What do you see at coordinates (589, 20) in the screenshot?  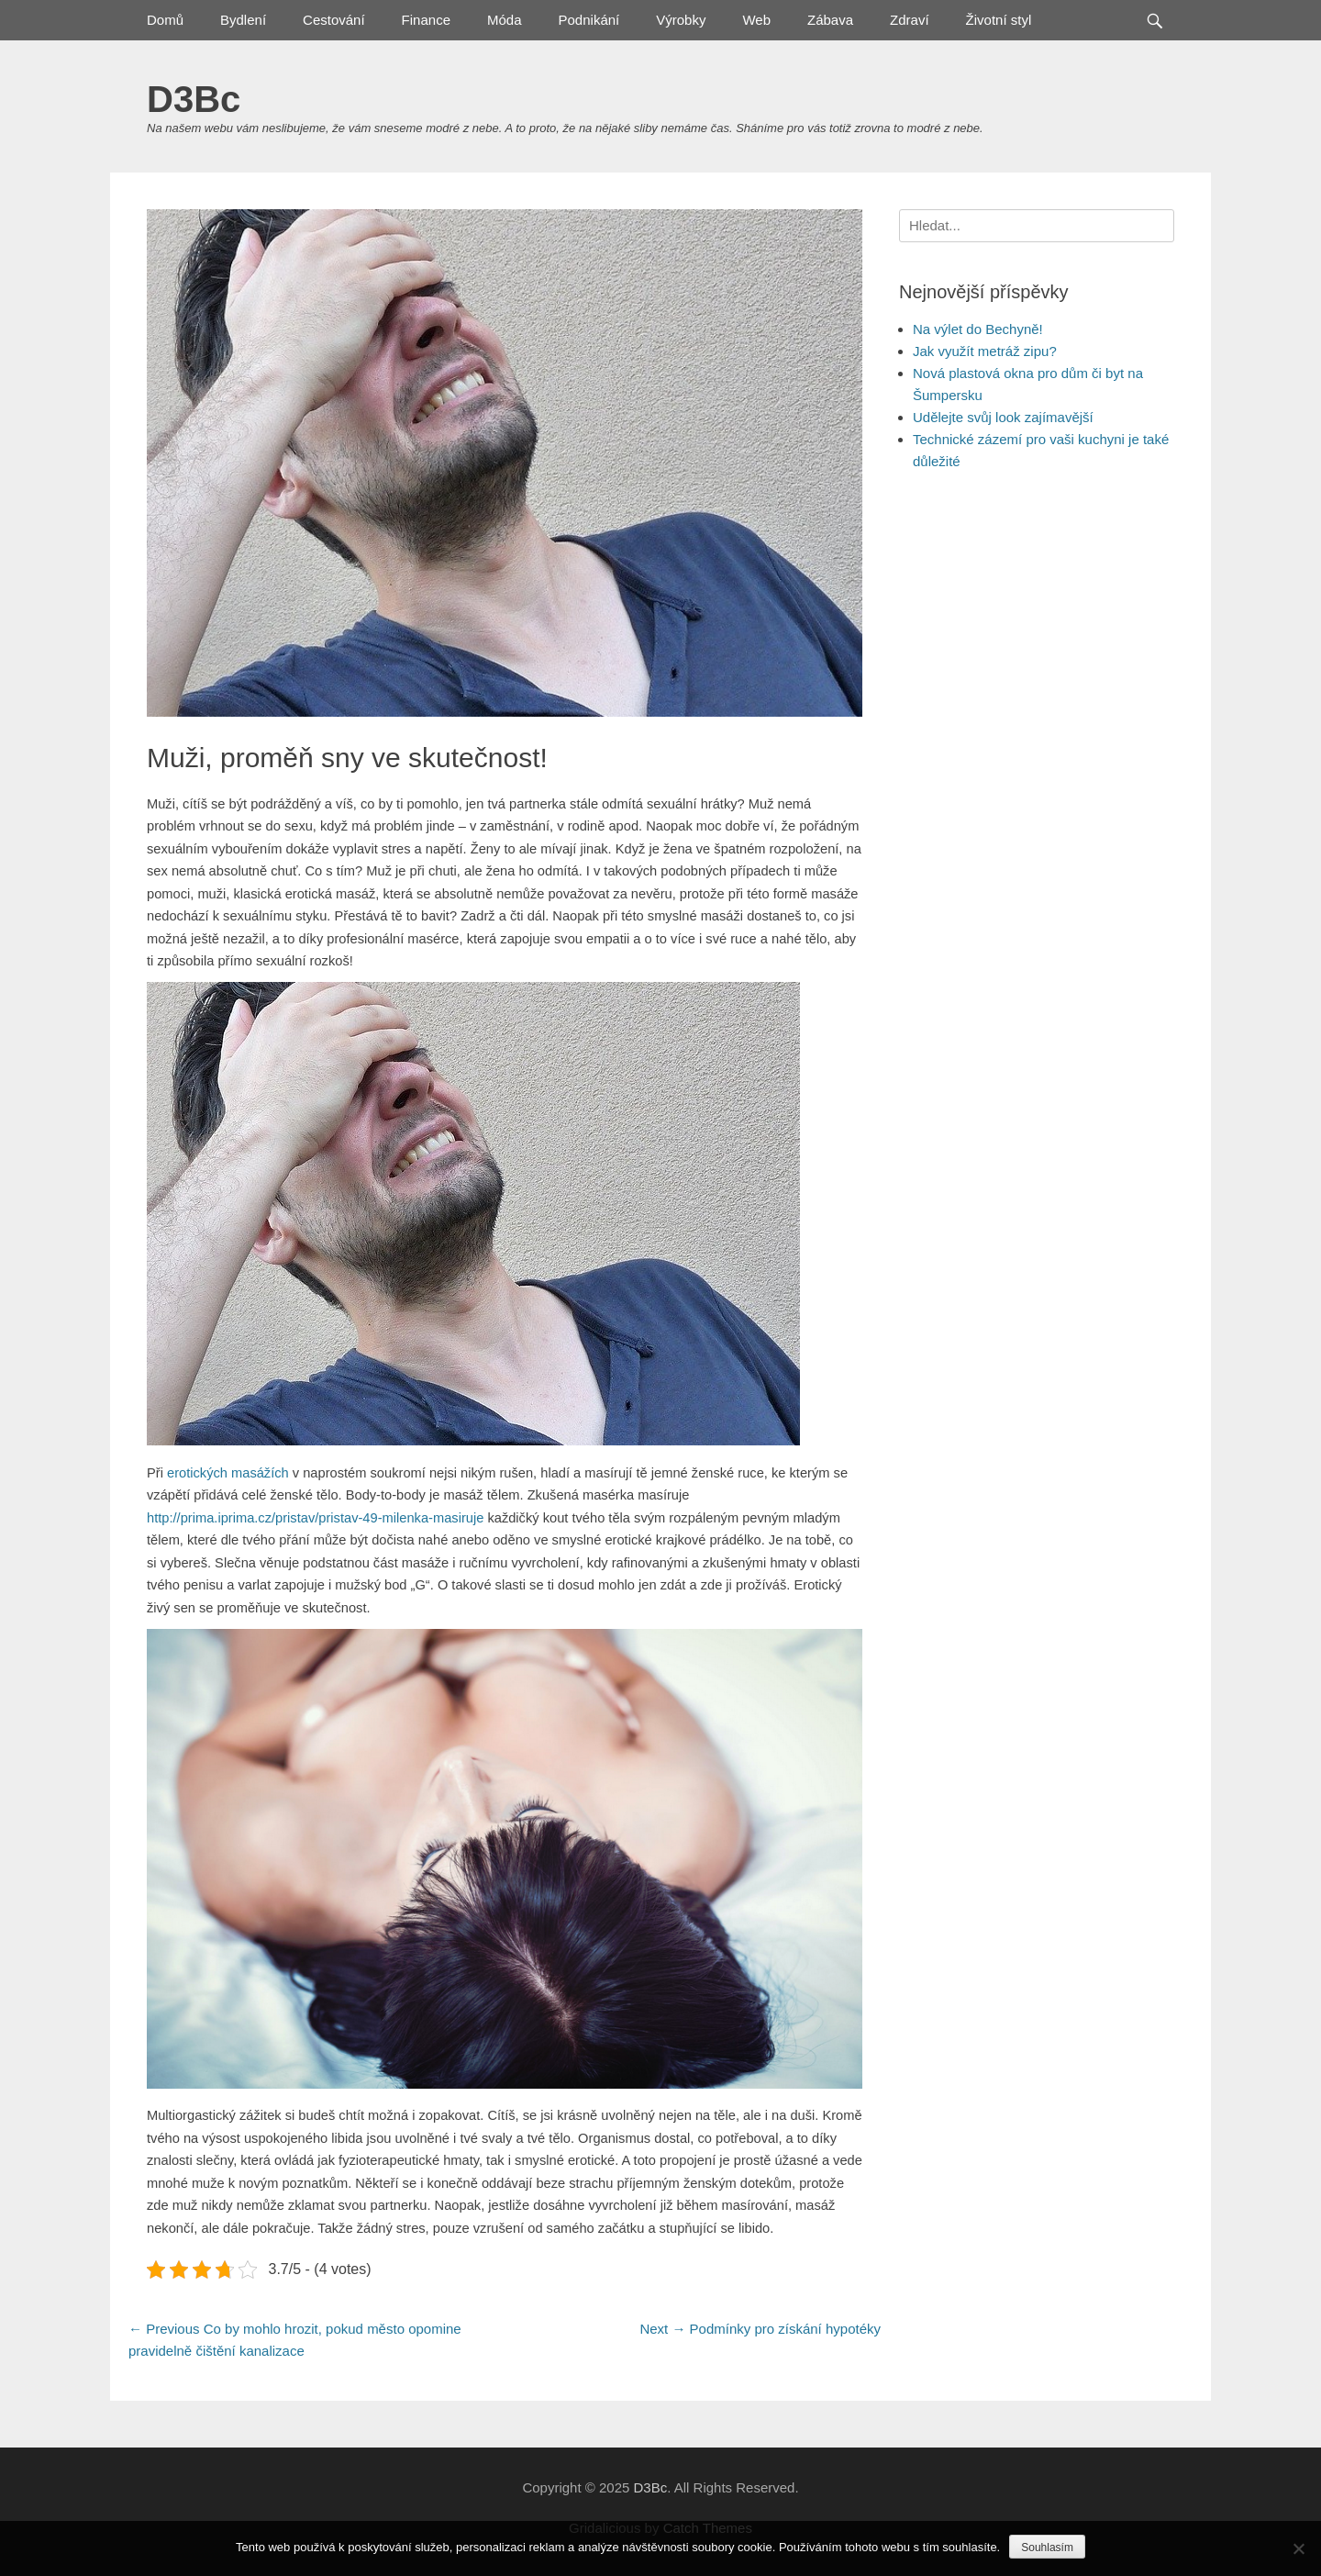 I see `Podnikání` at bounding box center [589, 20].